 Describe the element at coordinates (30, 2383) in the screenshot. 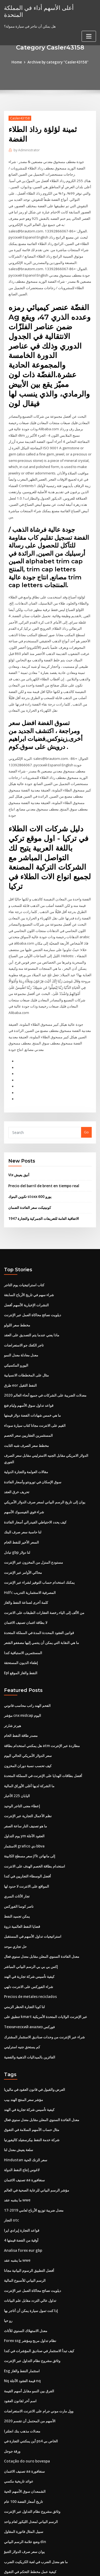

I see `أين يمكنني التجارة في ps4 الخاص بي` at that location.